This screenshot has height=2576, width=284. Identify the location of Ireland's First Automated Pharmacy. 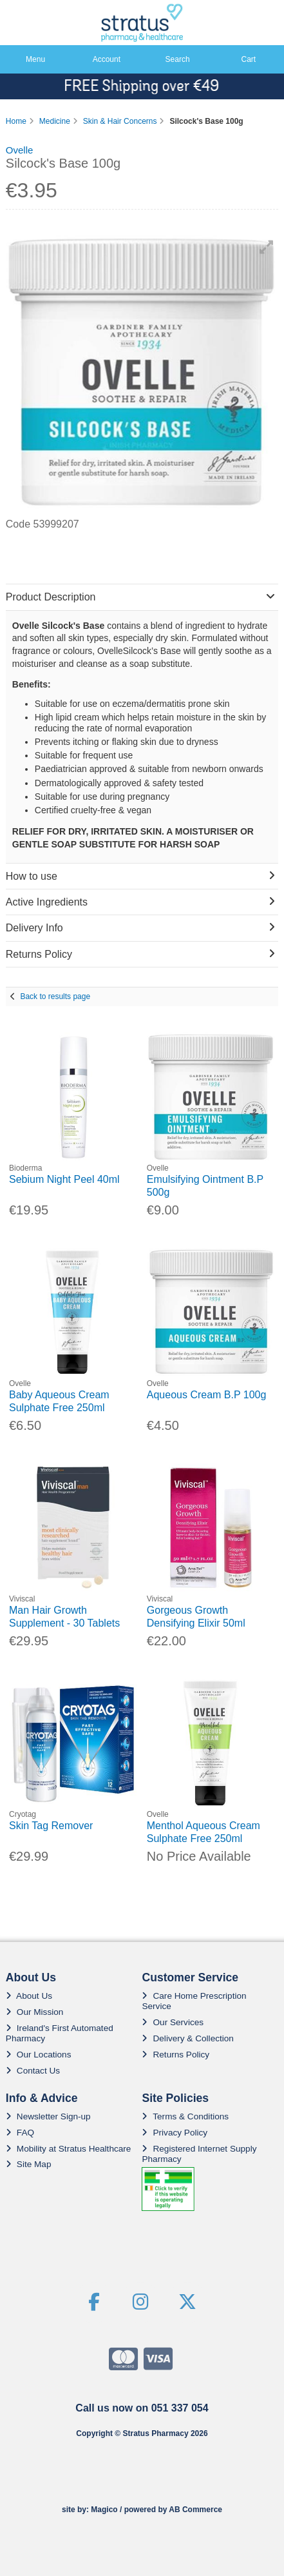
(59, 2033).